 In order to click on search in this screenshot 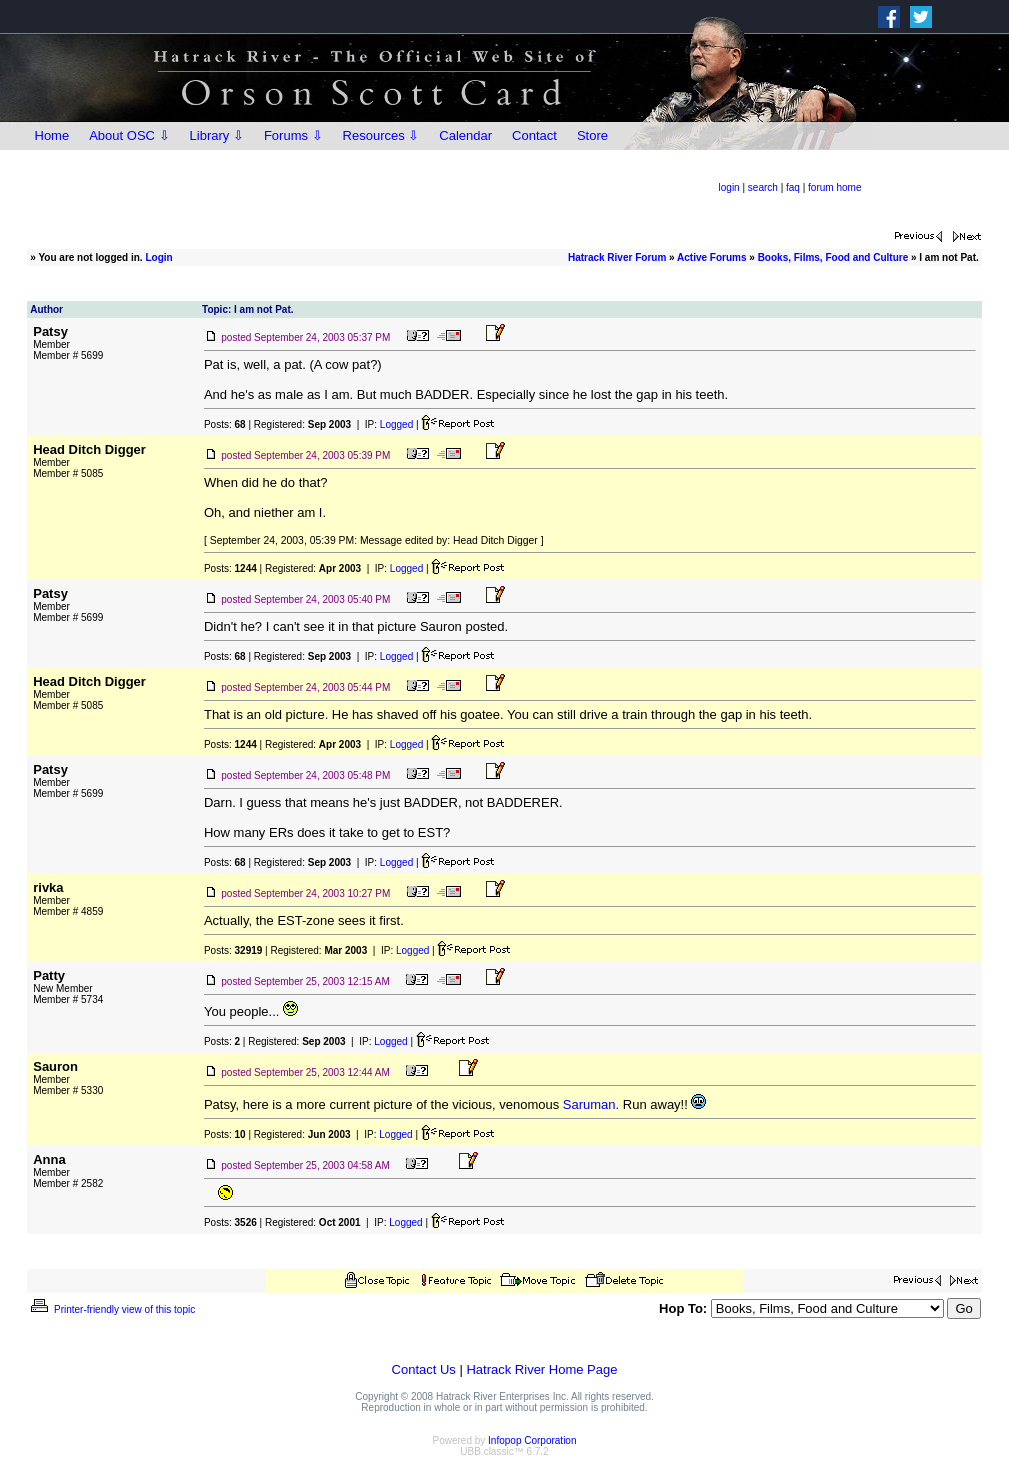, I will do `click(763, 187)`.